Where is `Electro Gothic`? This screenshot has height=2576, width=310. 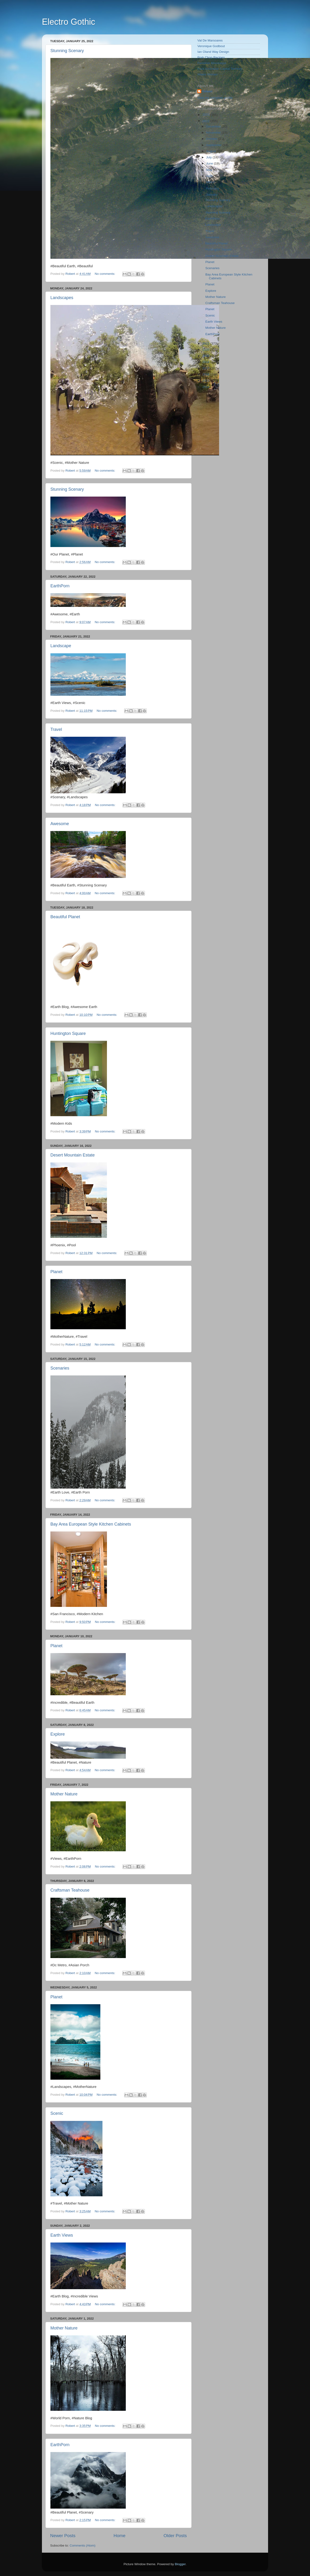
Electro Gothic is located at coordinates (68, 22).